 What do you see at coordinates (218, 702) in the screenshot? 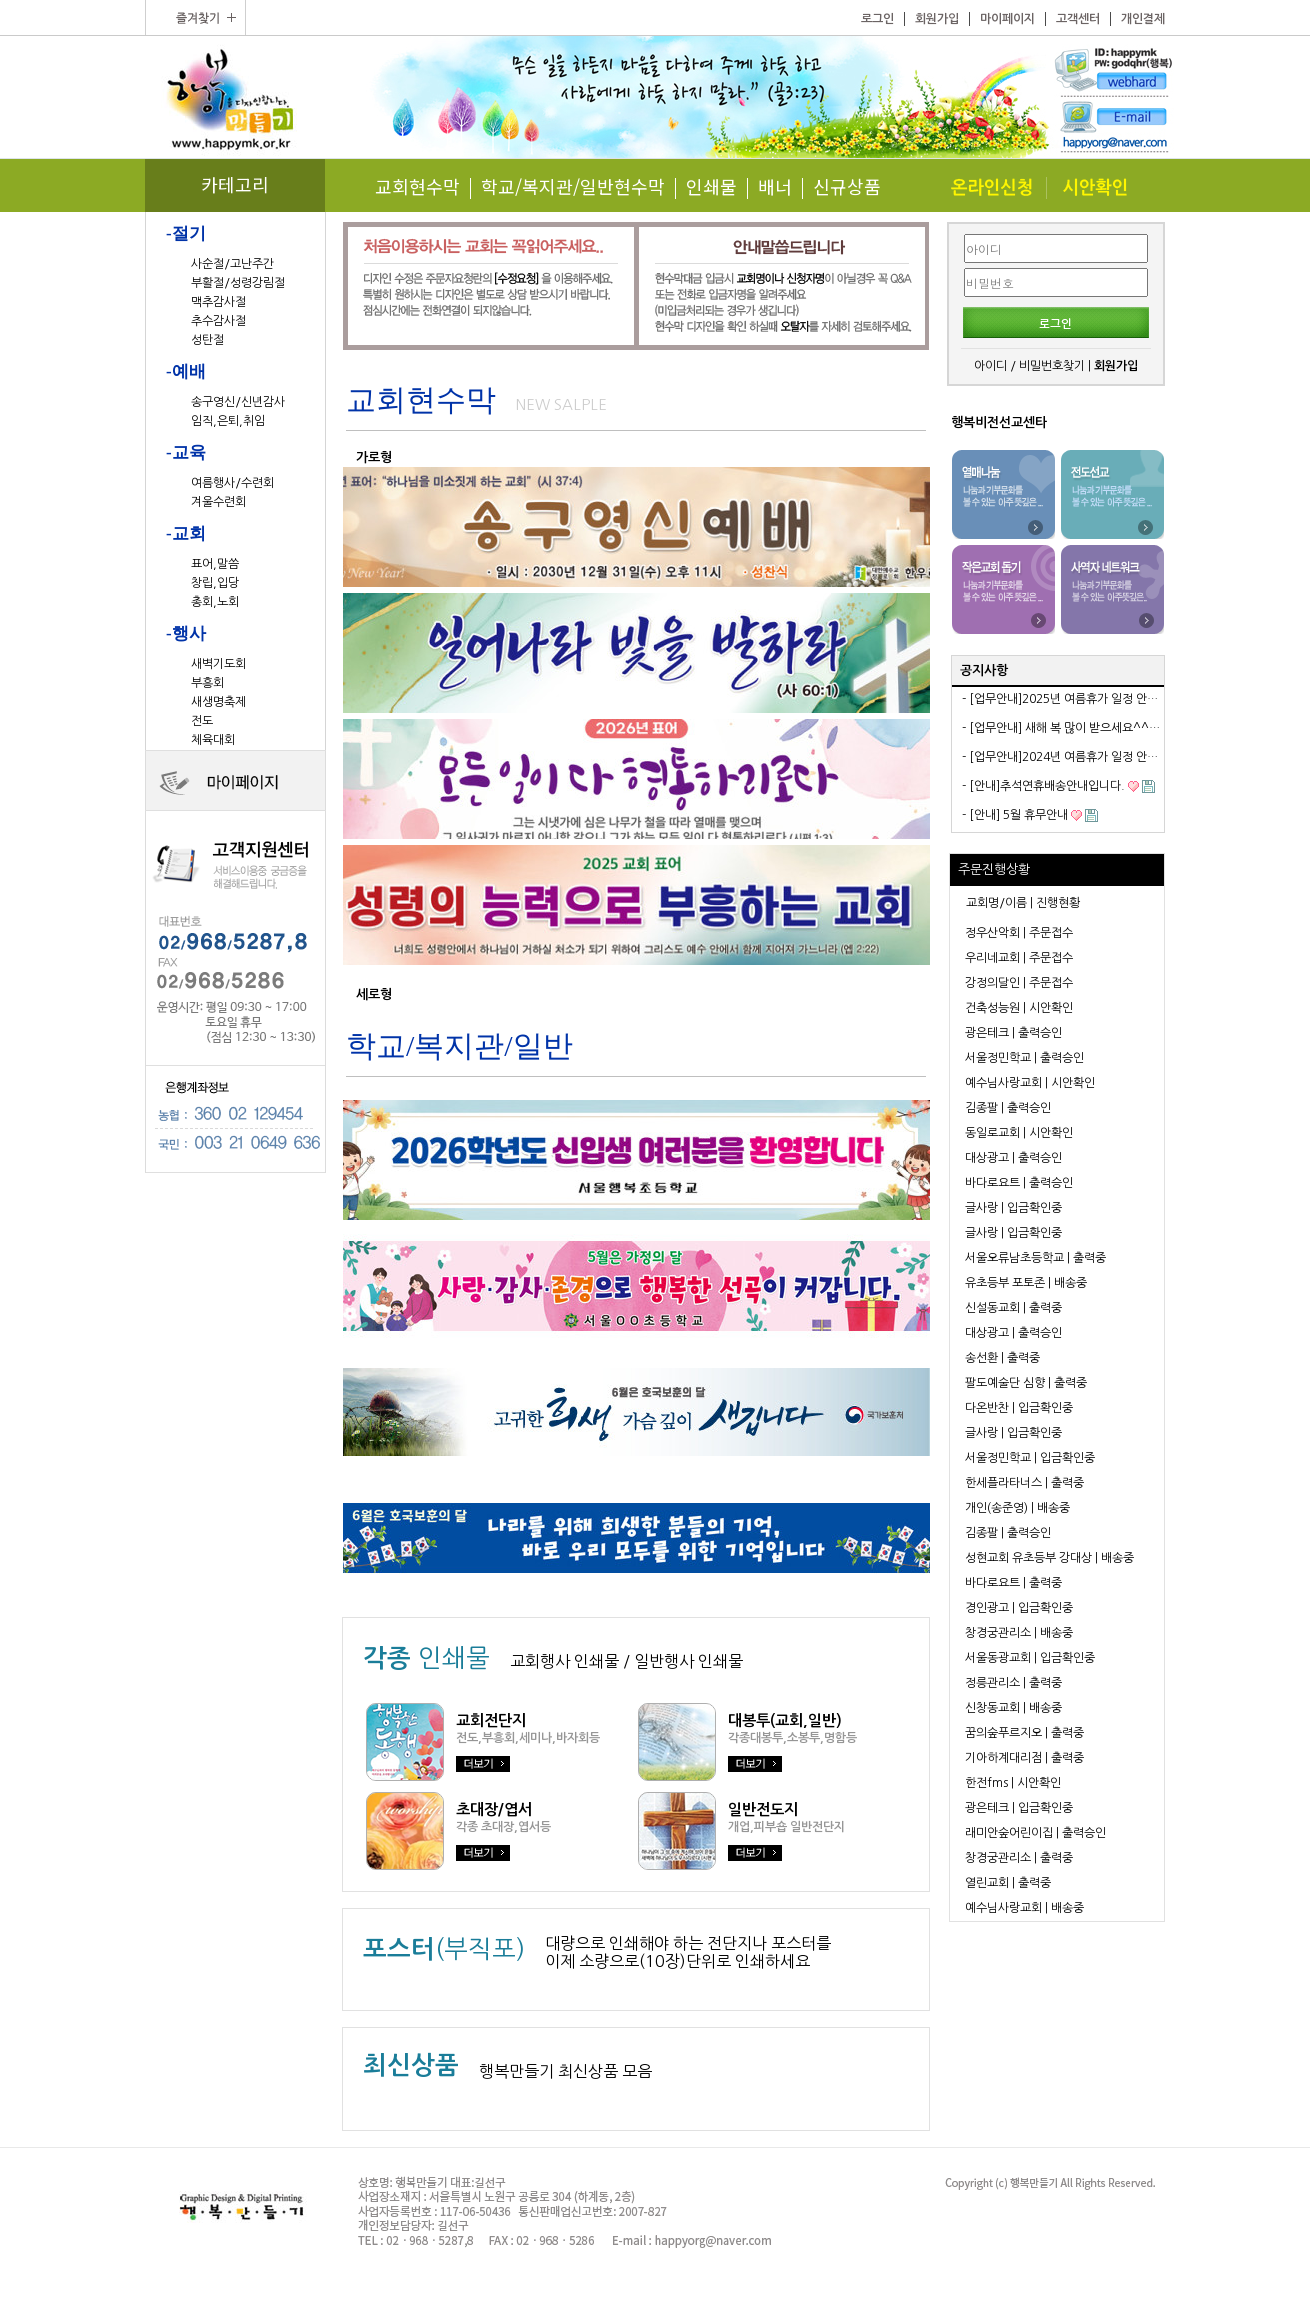
I see `새생명축제` at bounding box center [218, 702].